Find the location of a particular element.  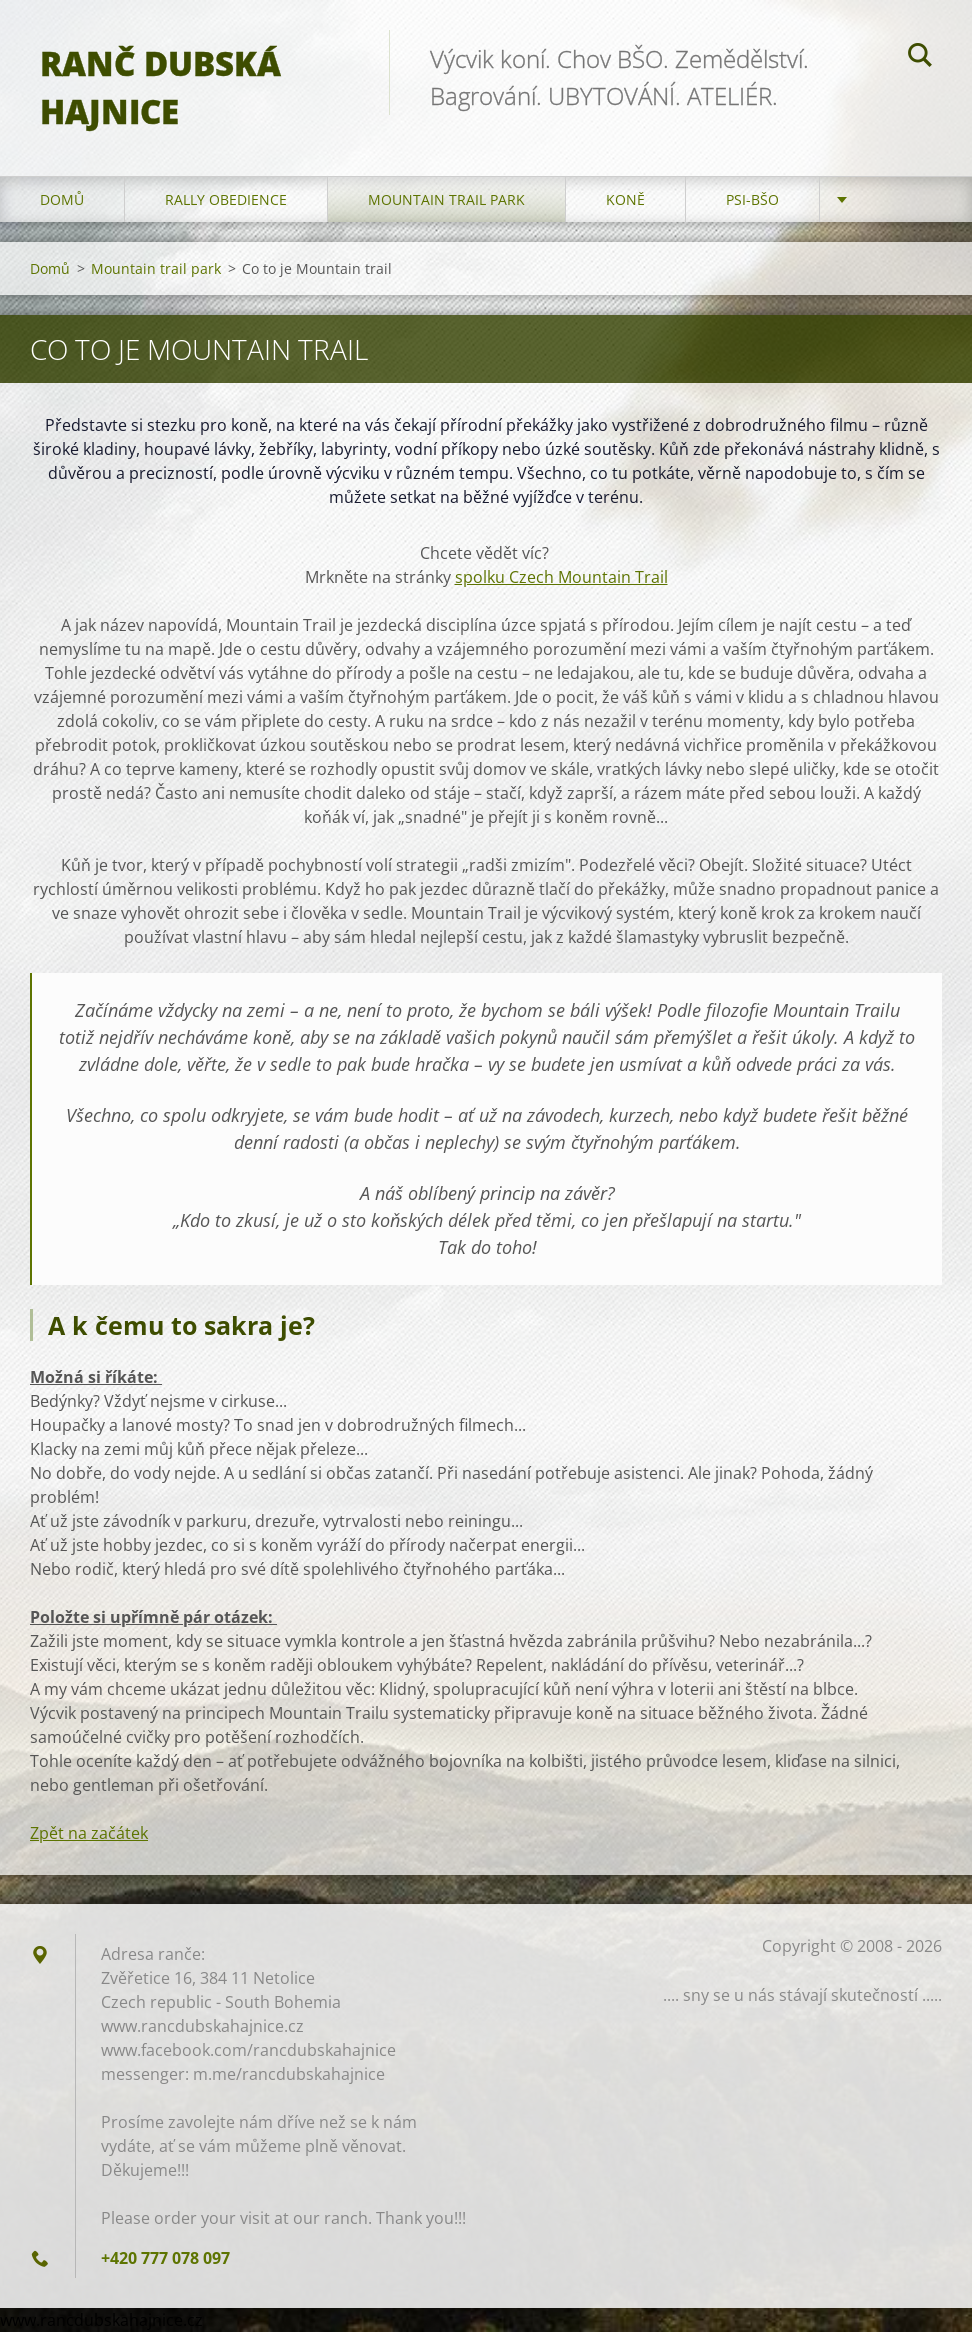

Zpět na začátek is located at coordinates (89, 1833).